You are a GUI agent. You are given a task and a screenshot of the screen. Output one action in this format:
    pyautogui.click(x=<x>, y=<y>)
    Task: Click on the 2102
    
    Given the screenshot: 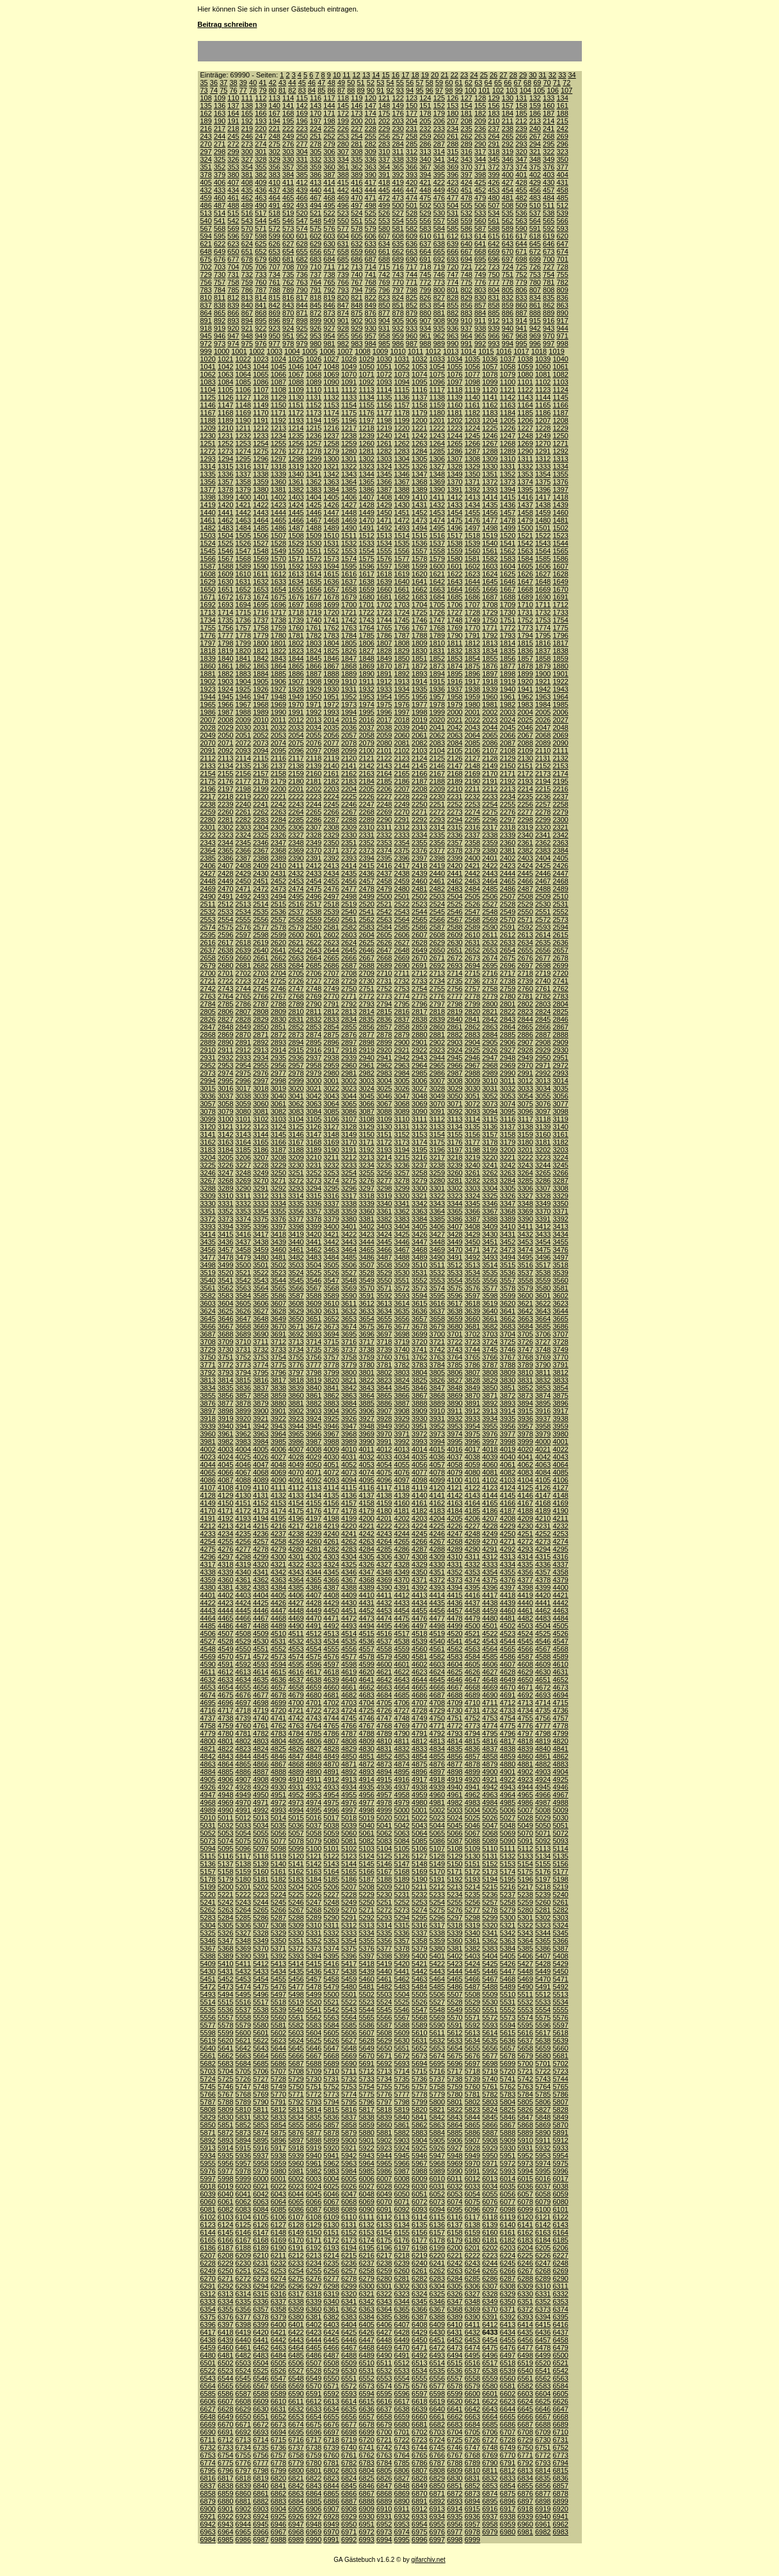 What is the action you would take?
    pyautogui.click(x=402, y=750)
    